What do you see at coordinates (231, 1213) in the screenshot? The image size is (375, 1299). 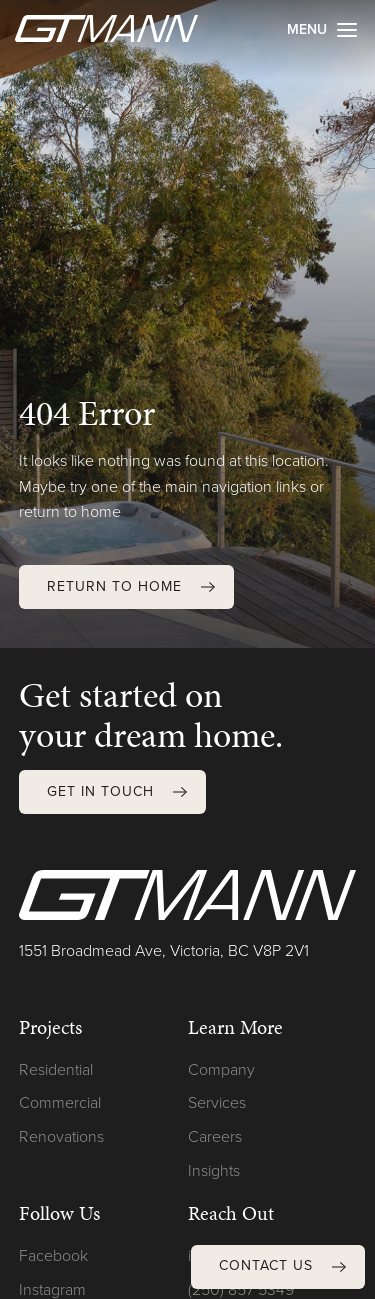 I see `Reach Out` at bounding box center [231, 1213].